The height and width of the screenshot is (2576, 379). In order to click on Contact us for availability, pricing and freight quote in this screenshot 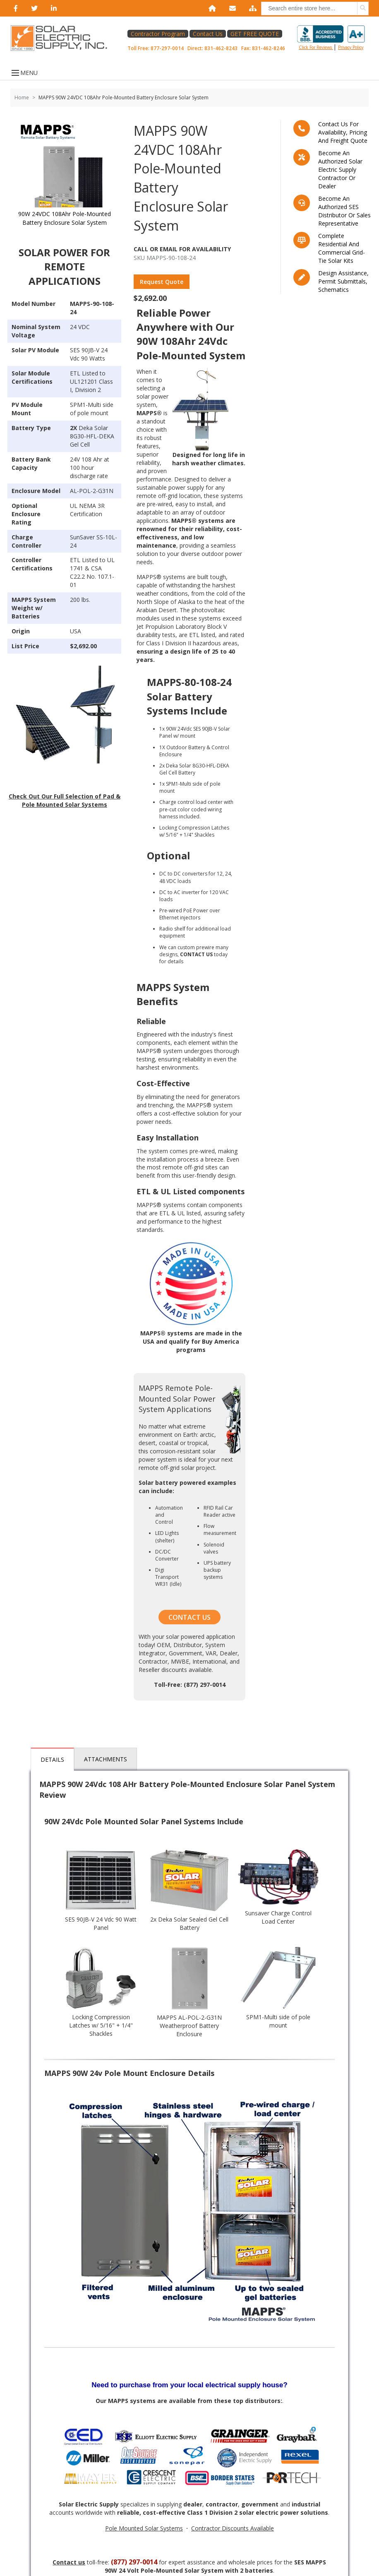, I will do `click(342, 132)`.